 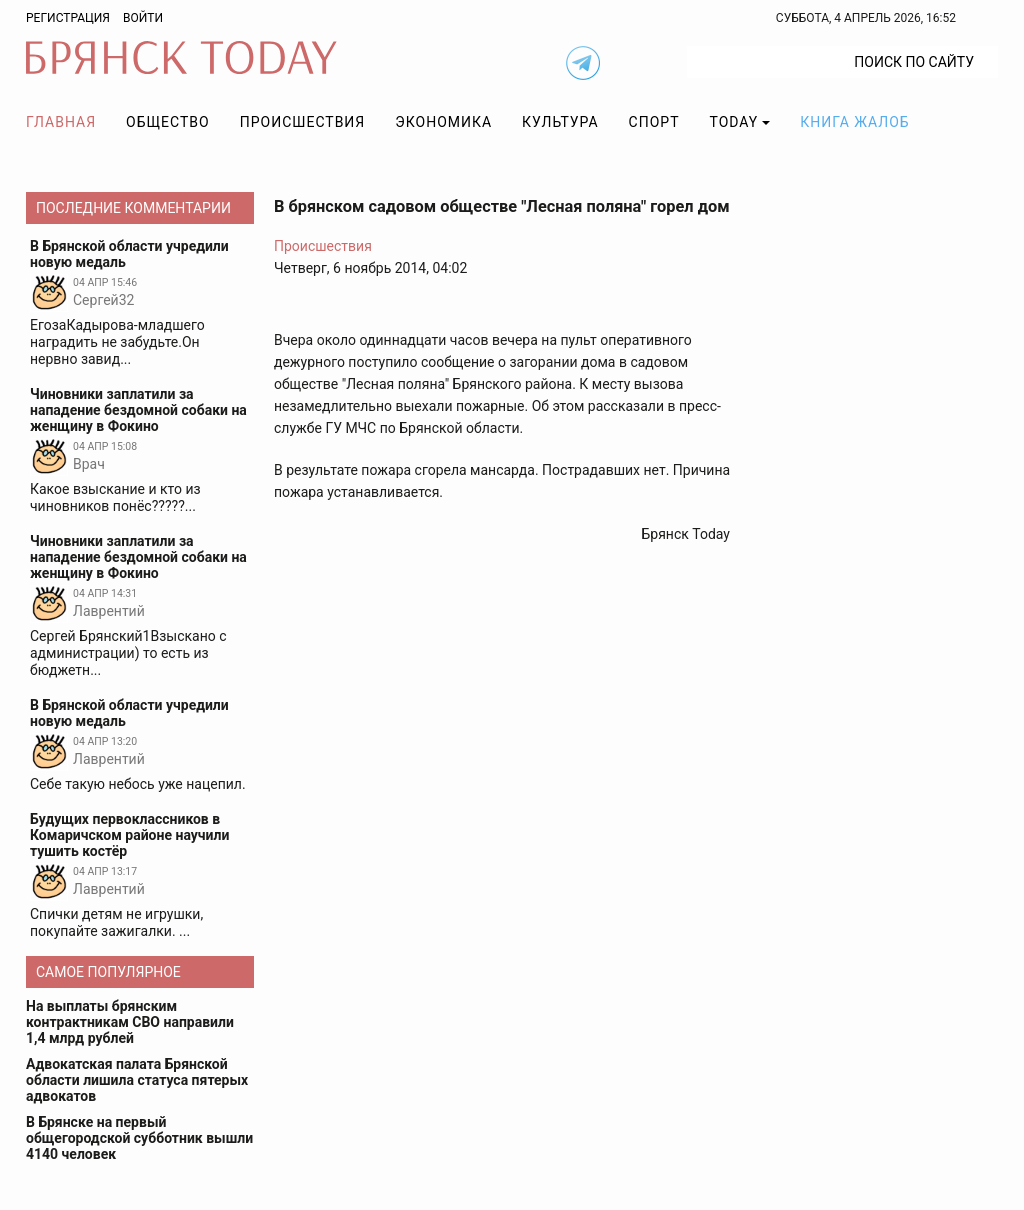 I want to click on Регистрация, so click(x=68, y=18).